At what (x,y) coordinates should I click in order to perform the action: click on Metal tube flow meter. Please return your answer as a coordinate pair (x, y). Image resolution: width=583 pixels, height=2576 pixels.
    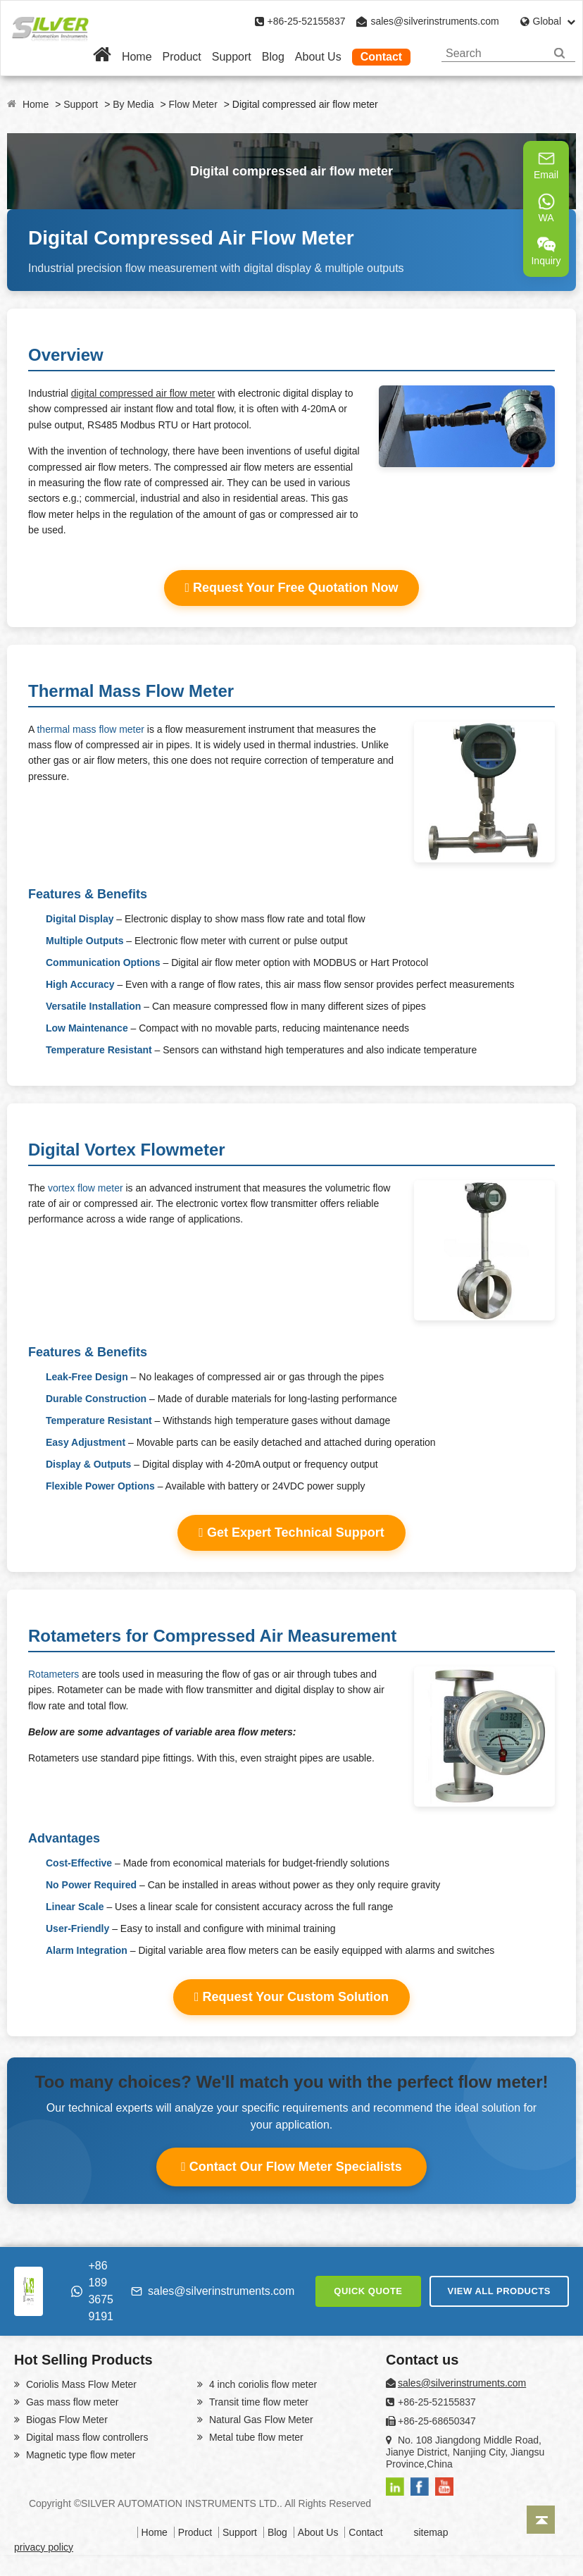
    Looking at the image, I should click on (254, 2437).